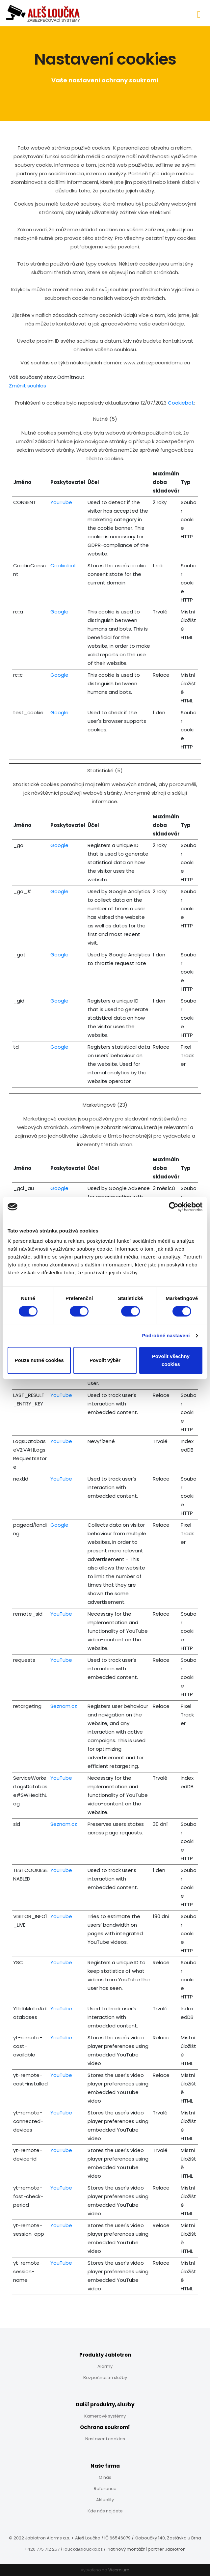 Image resolution: width=210 pixels, height=2576 pixels. I want to click on Alarmy, so click(105, 2366).